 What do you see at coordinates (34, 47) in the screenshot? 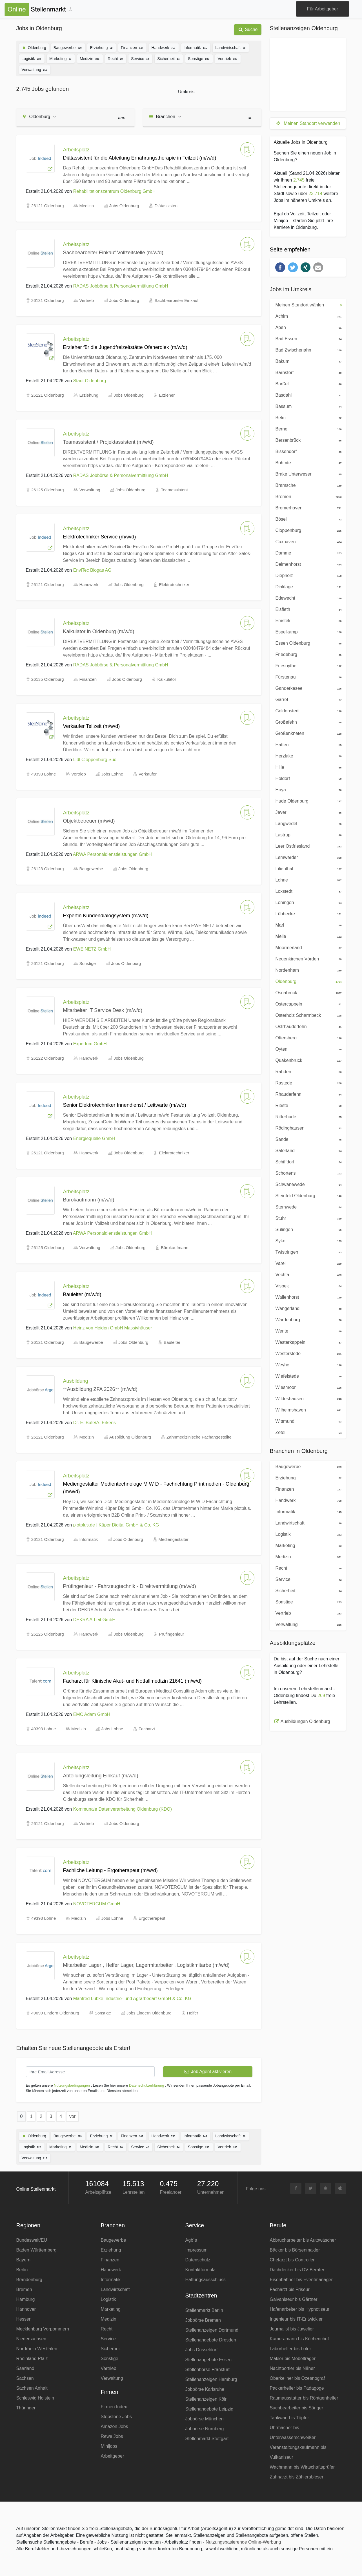
I see `Oldenburg` at bounding box center [34, 47].